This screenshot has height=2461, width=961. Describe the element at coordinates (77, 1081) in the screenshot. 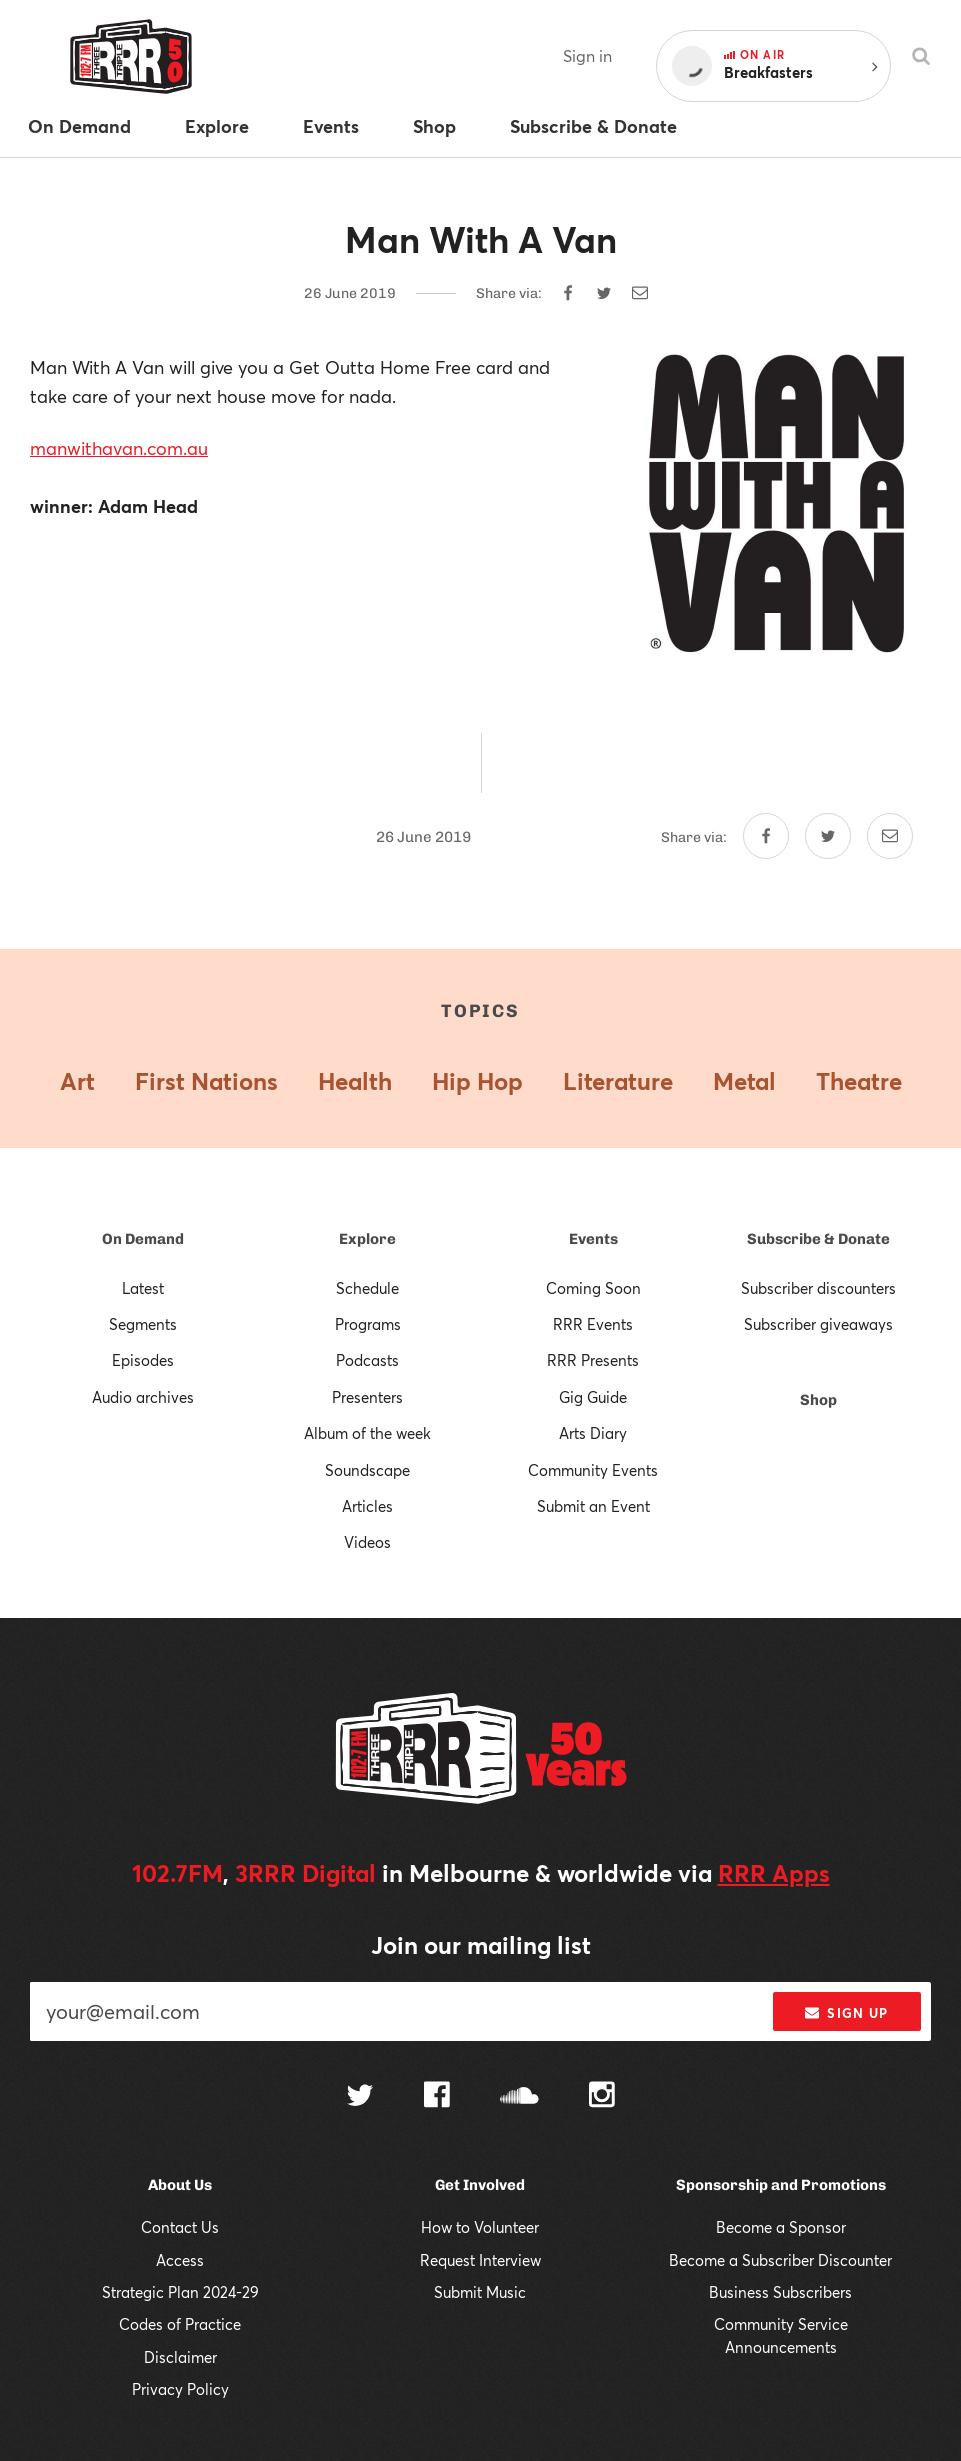

I see `Art` at that location.